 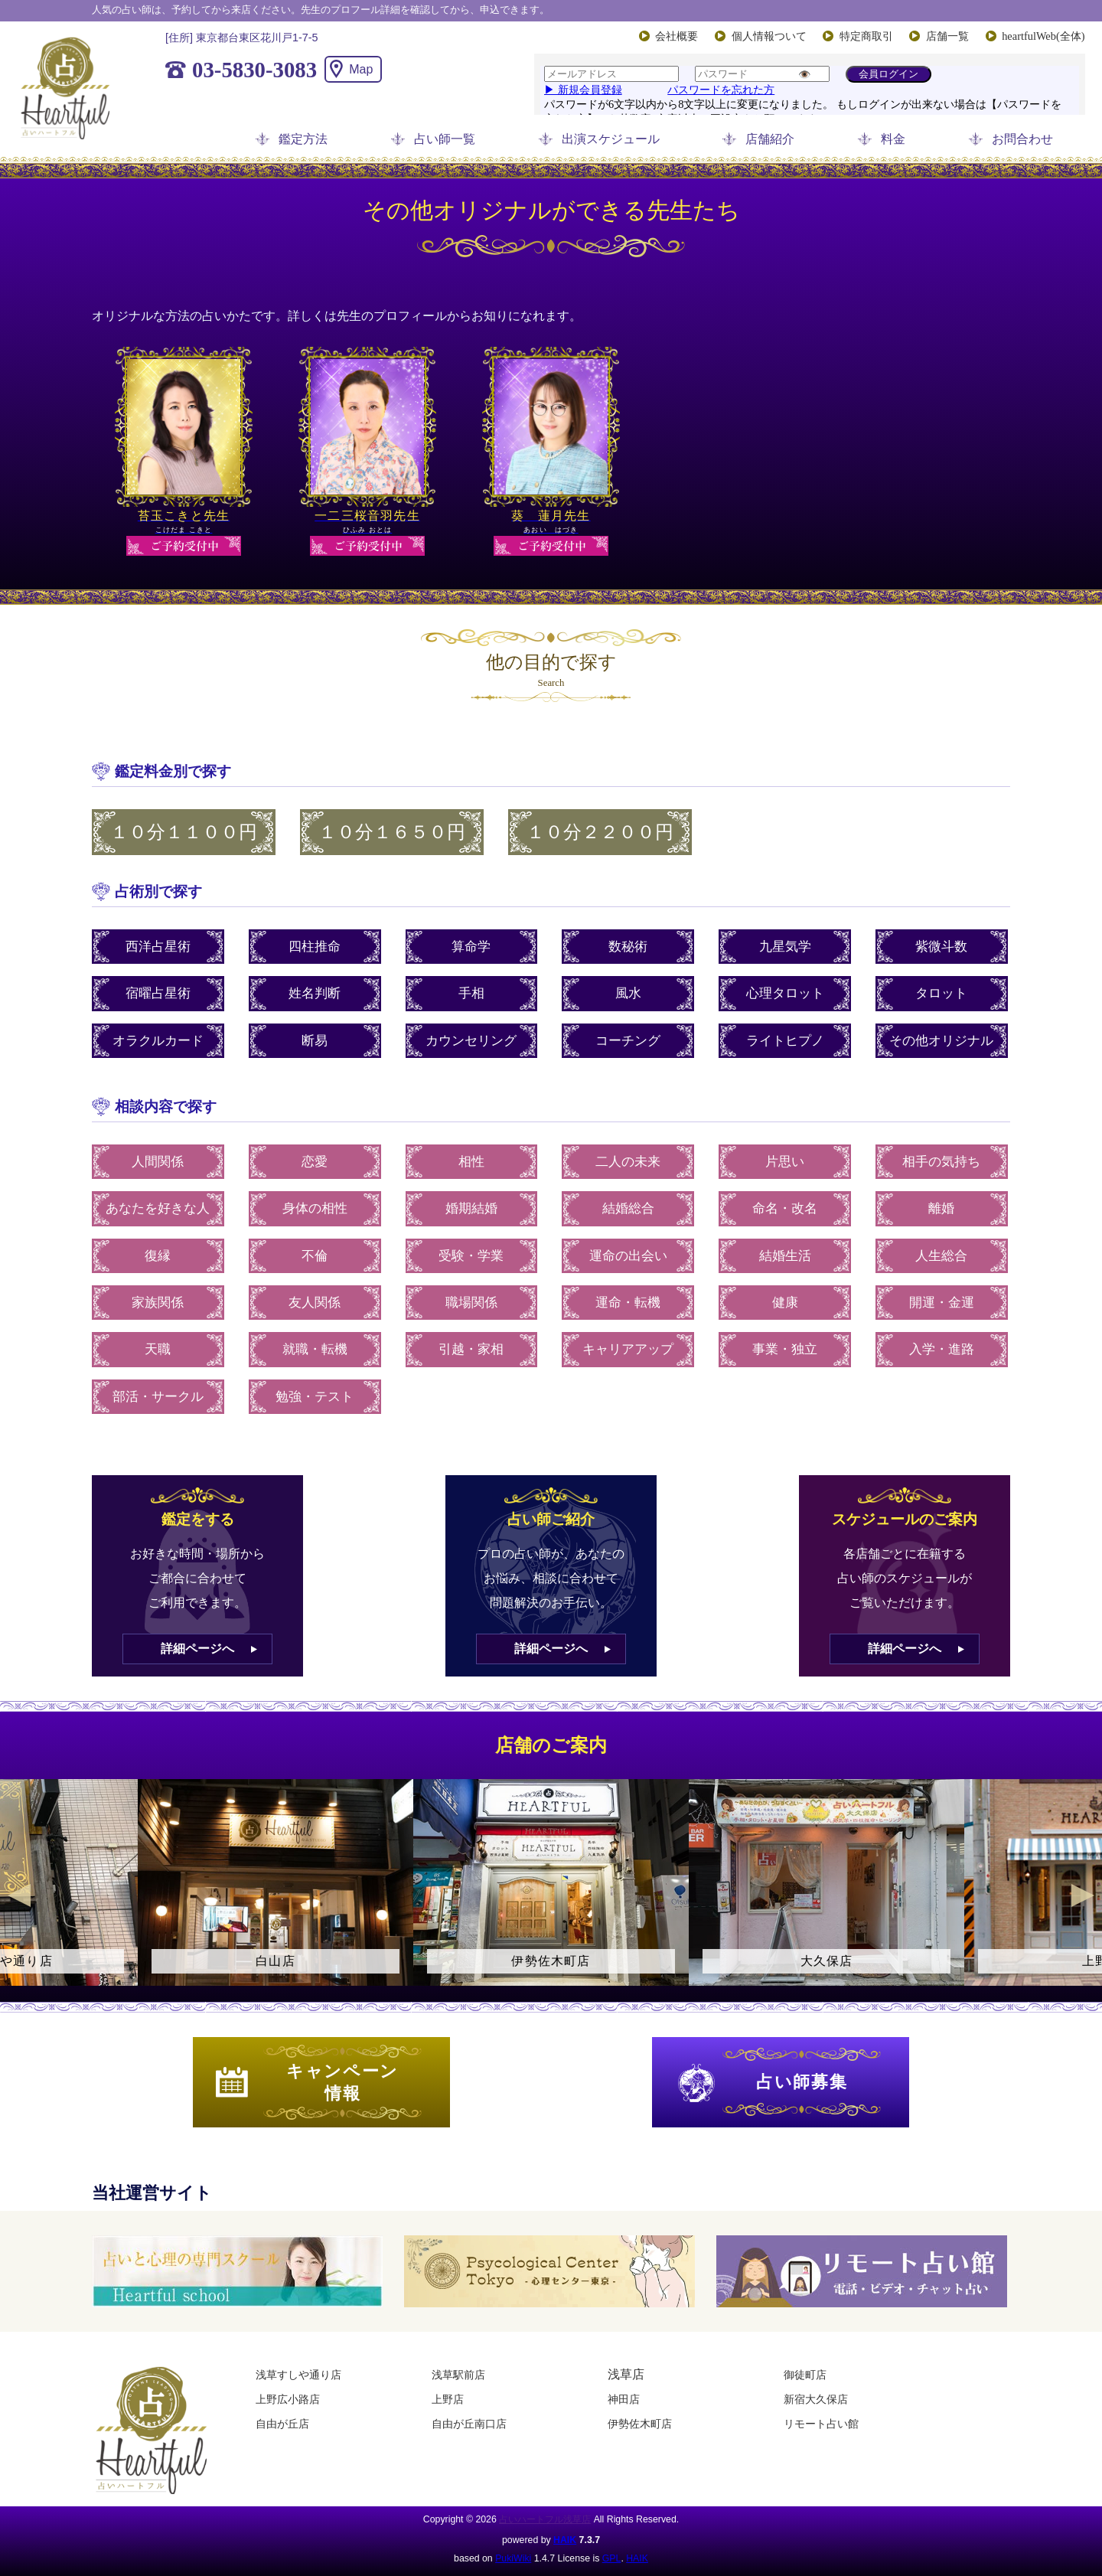 I want to click on 出演スケジュール, so click(x=611, y=138).